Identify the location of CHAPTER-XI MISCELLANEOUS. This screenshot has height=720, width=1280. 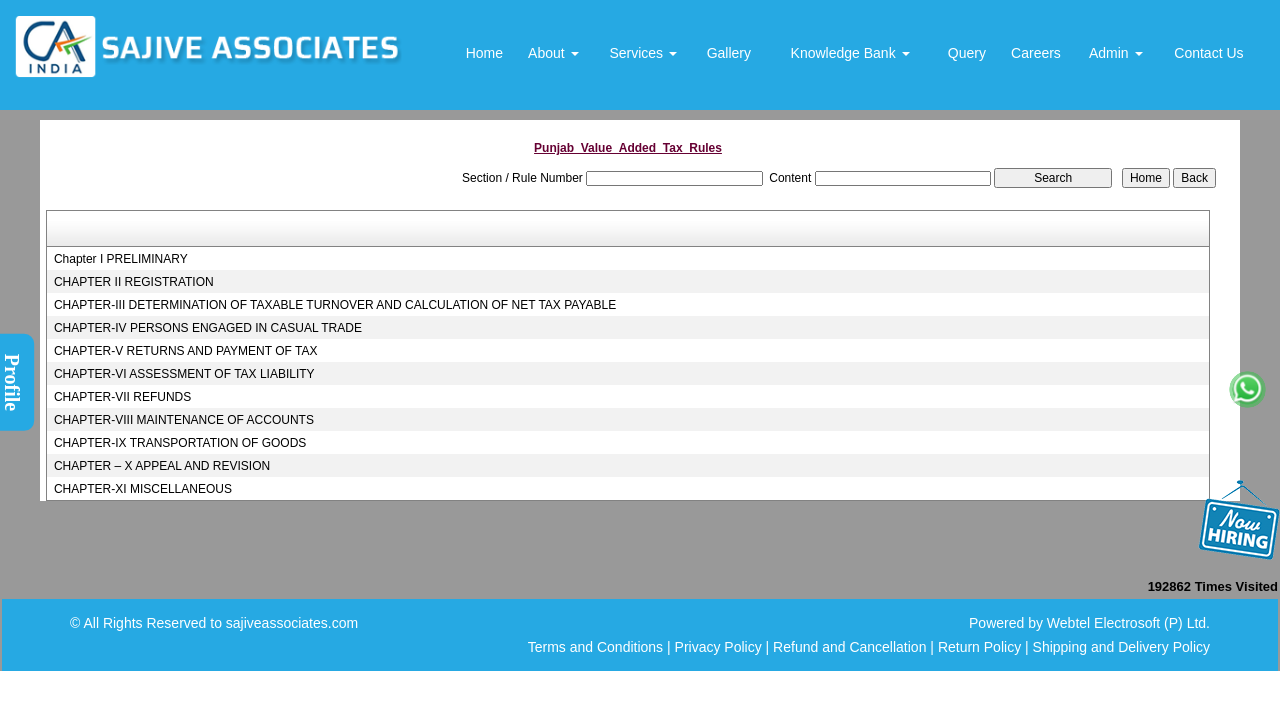
(143, 489).